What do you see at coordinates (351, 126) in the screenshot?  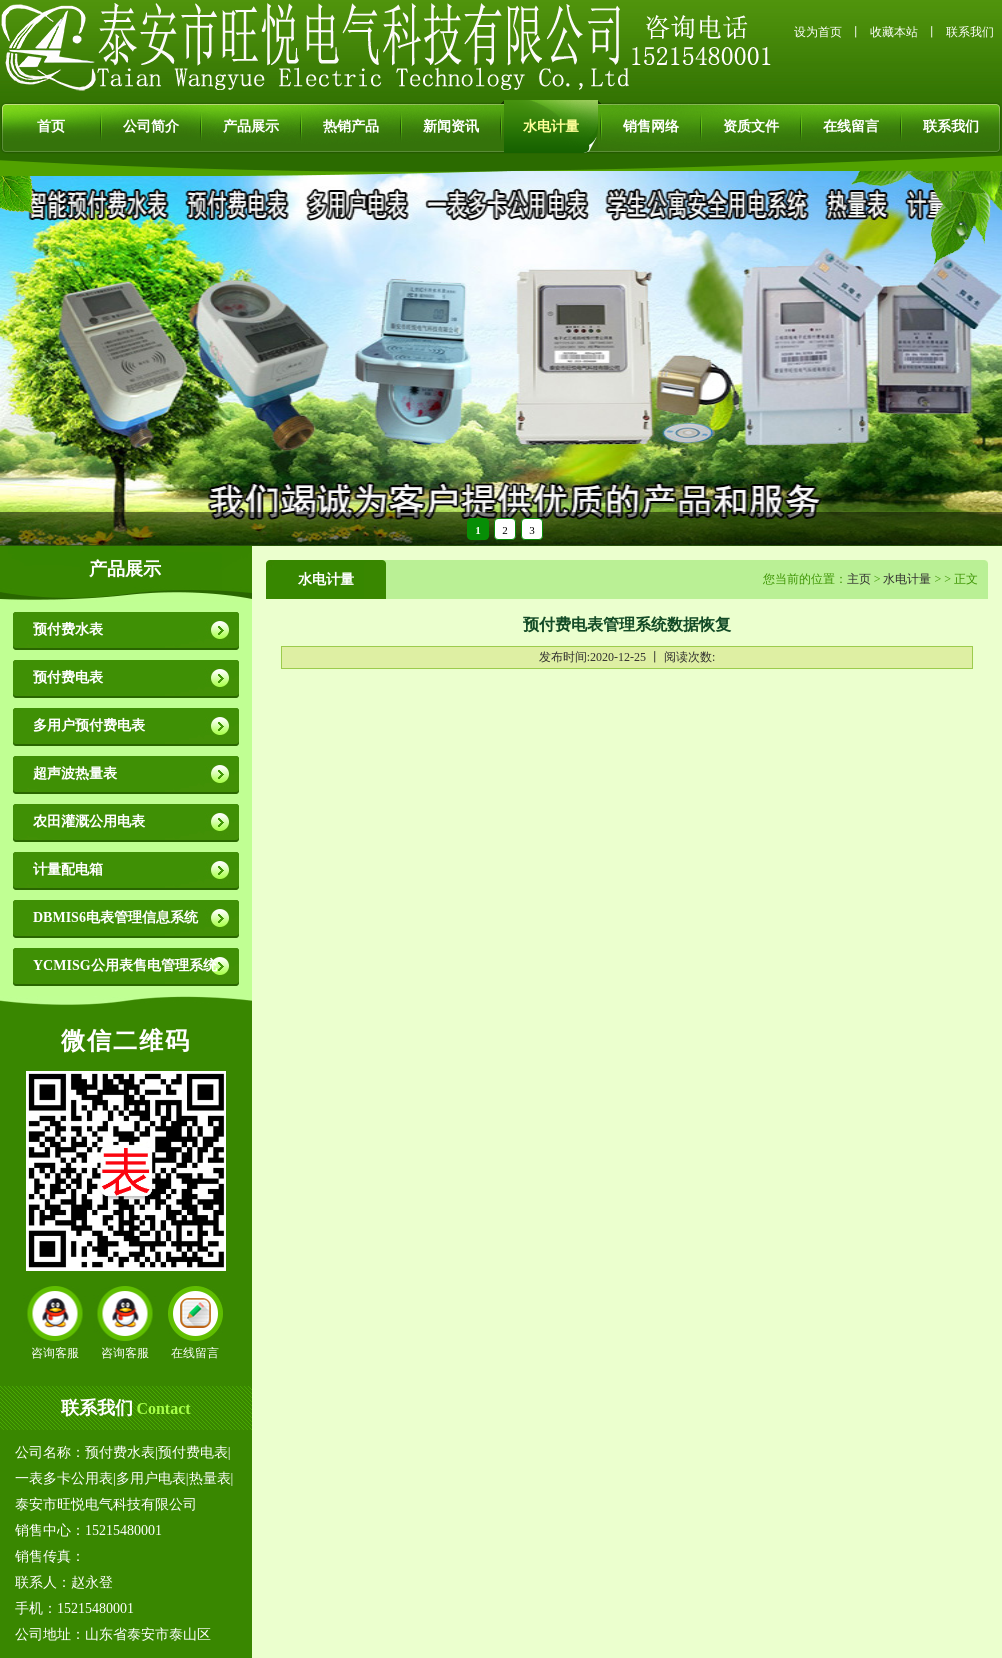 I see `热销产品` at bounding box center [351, 126].